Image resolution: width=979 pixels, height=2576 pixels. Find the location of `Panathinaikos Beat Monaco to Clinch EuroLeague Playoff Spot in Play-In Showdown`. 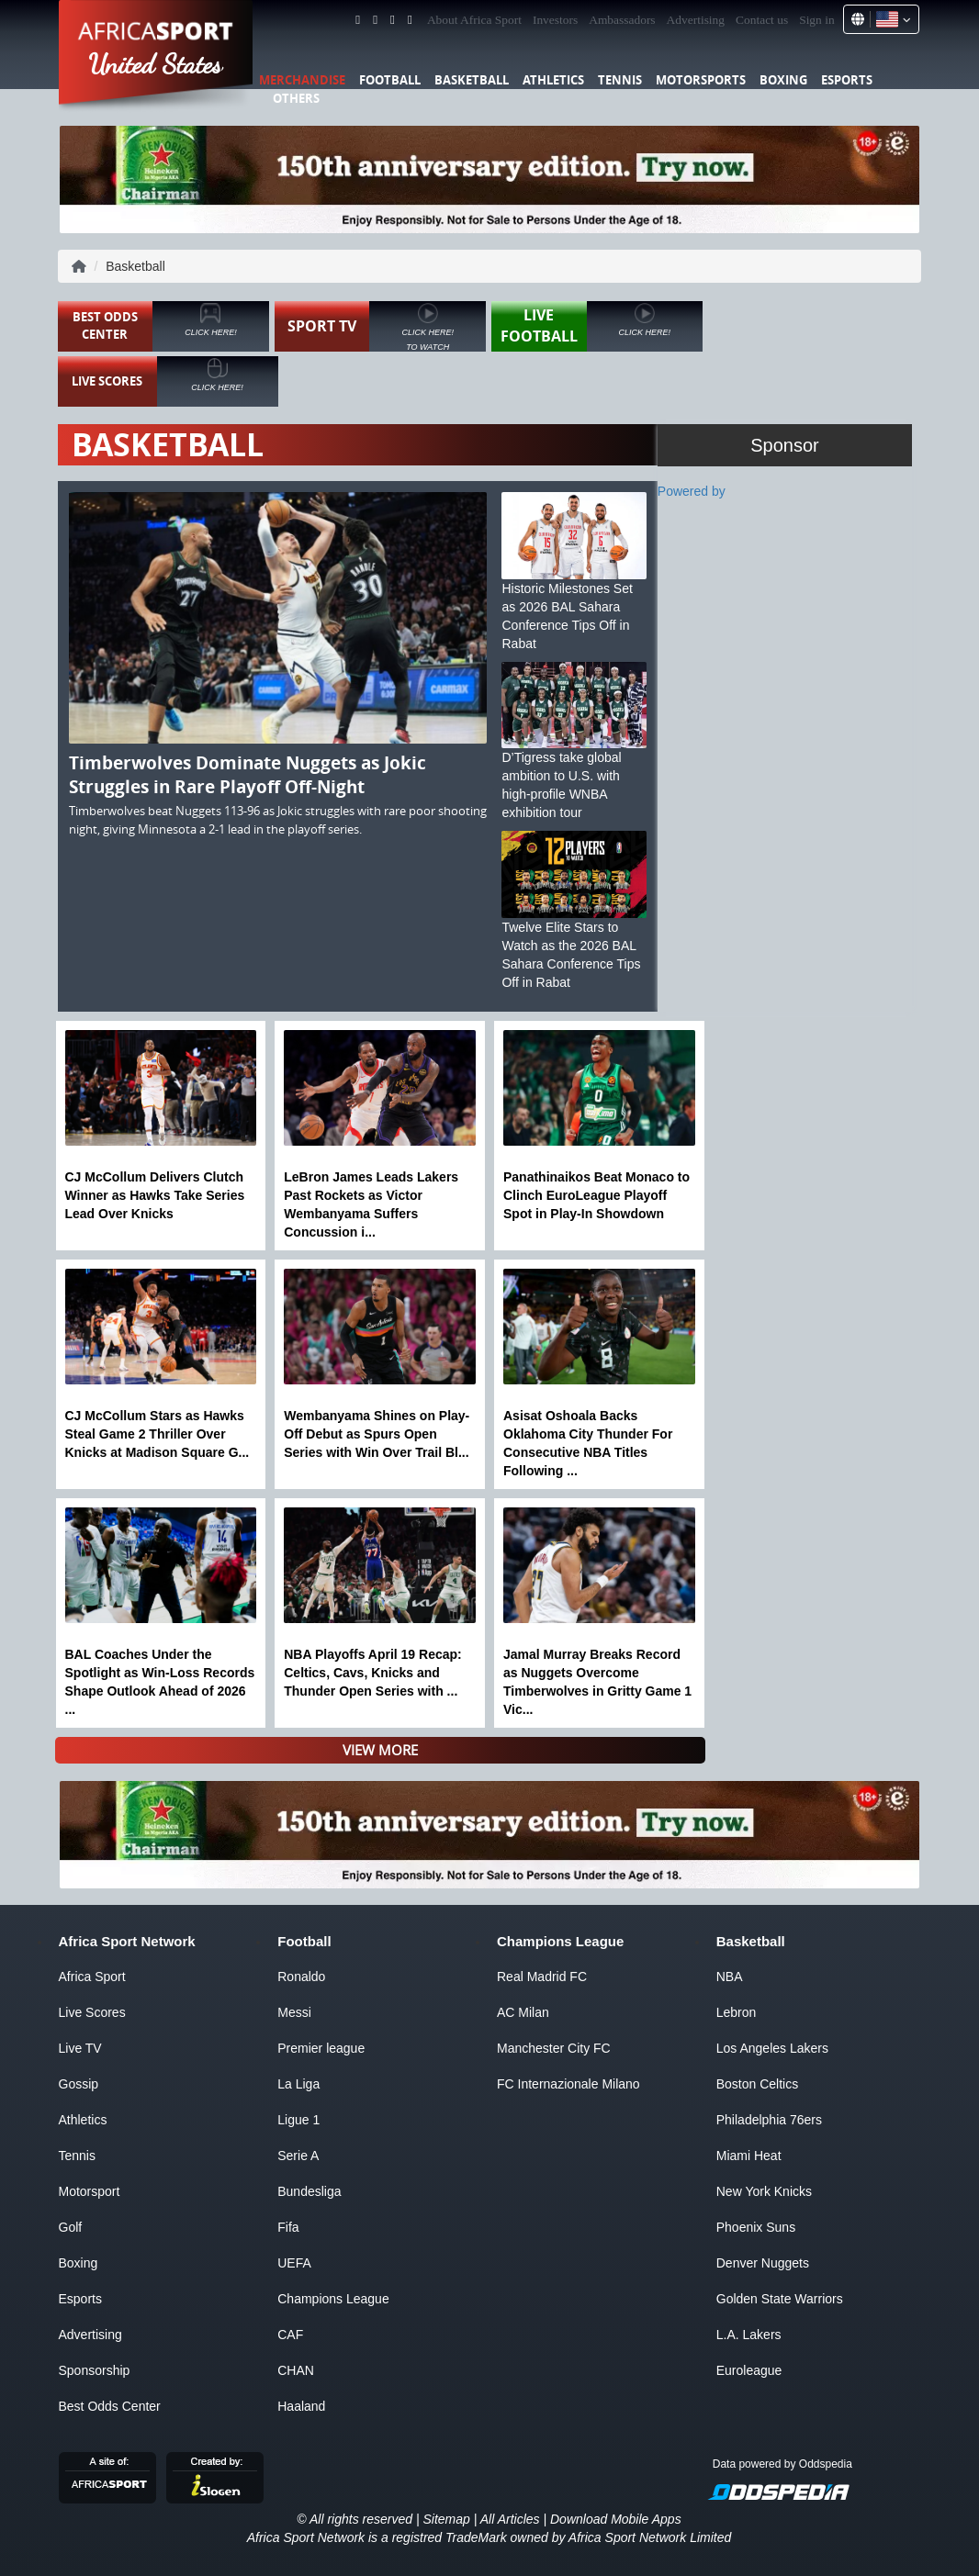

Panathinaikos Beat Monaco to Clinch EuroLeague Playoff Spot in Play-In Showdown is located at coordinates (596, 1195).